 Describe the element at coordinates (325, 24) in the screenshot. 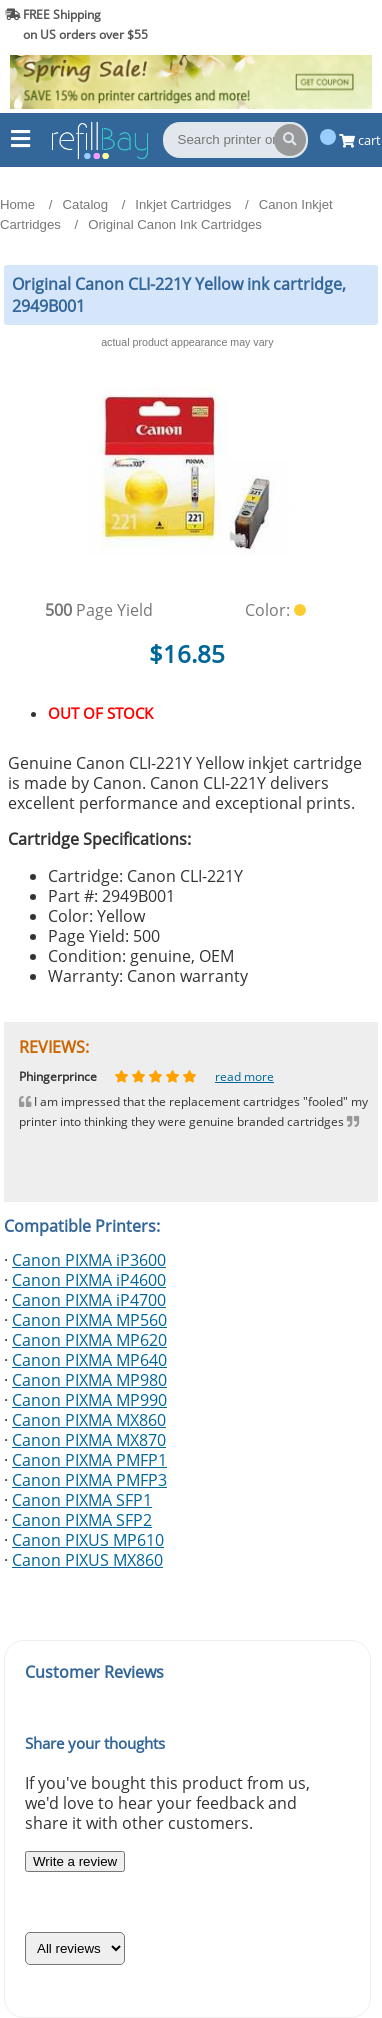

I see `(844) 834-2229` at that location.